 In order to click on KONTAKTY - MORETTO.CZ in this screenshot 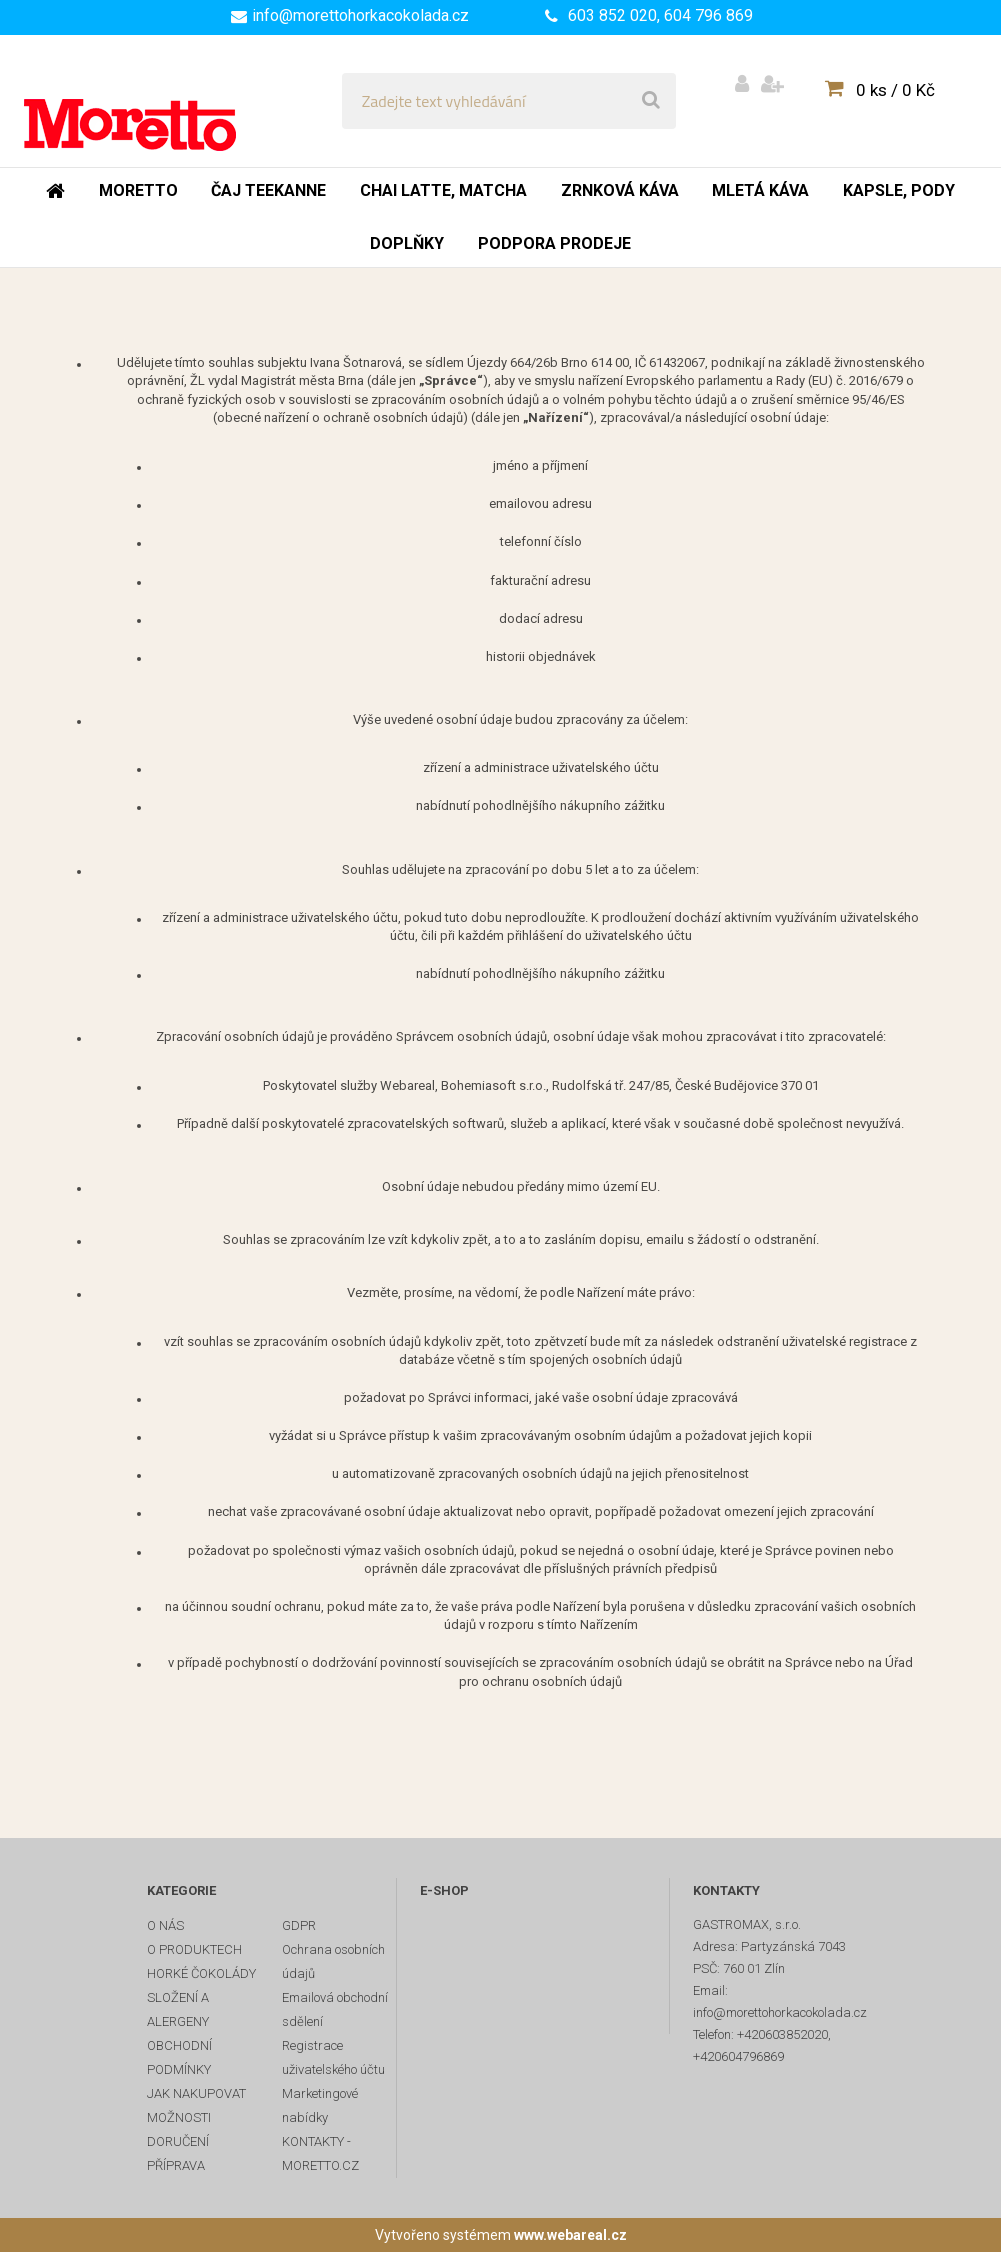, I will do `click(320, 2153)`.